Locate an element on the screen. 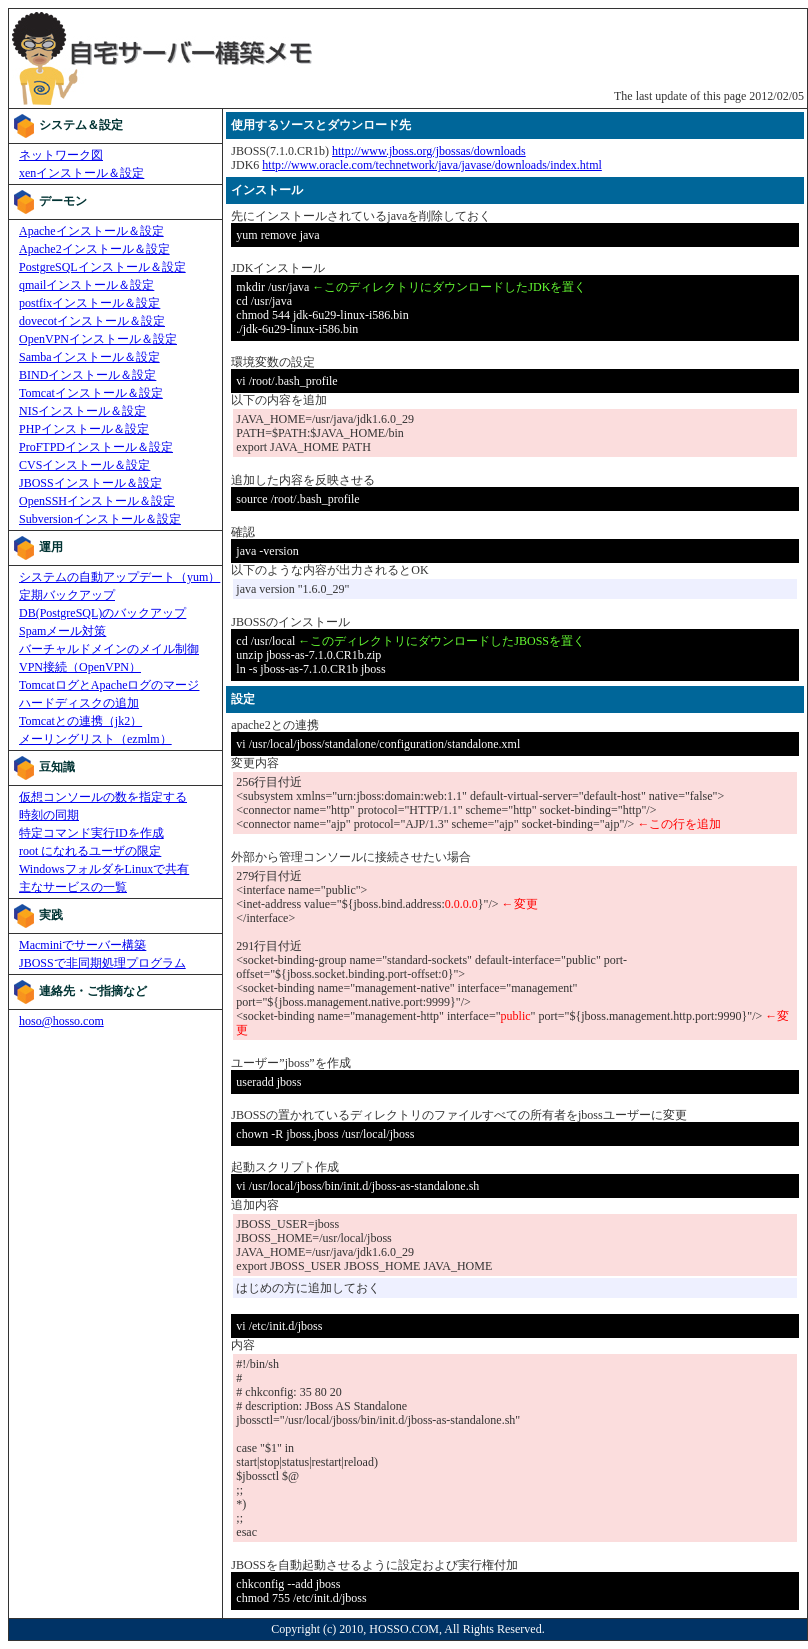  http://www.oracle.com/technetwork/java/javase/downloads/index.html is located at coordinates (431, 165).